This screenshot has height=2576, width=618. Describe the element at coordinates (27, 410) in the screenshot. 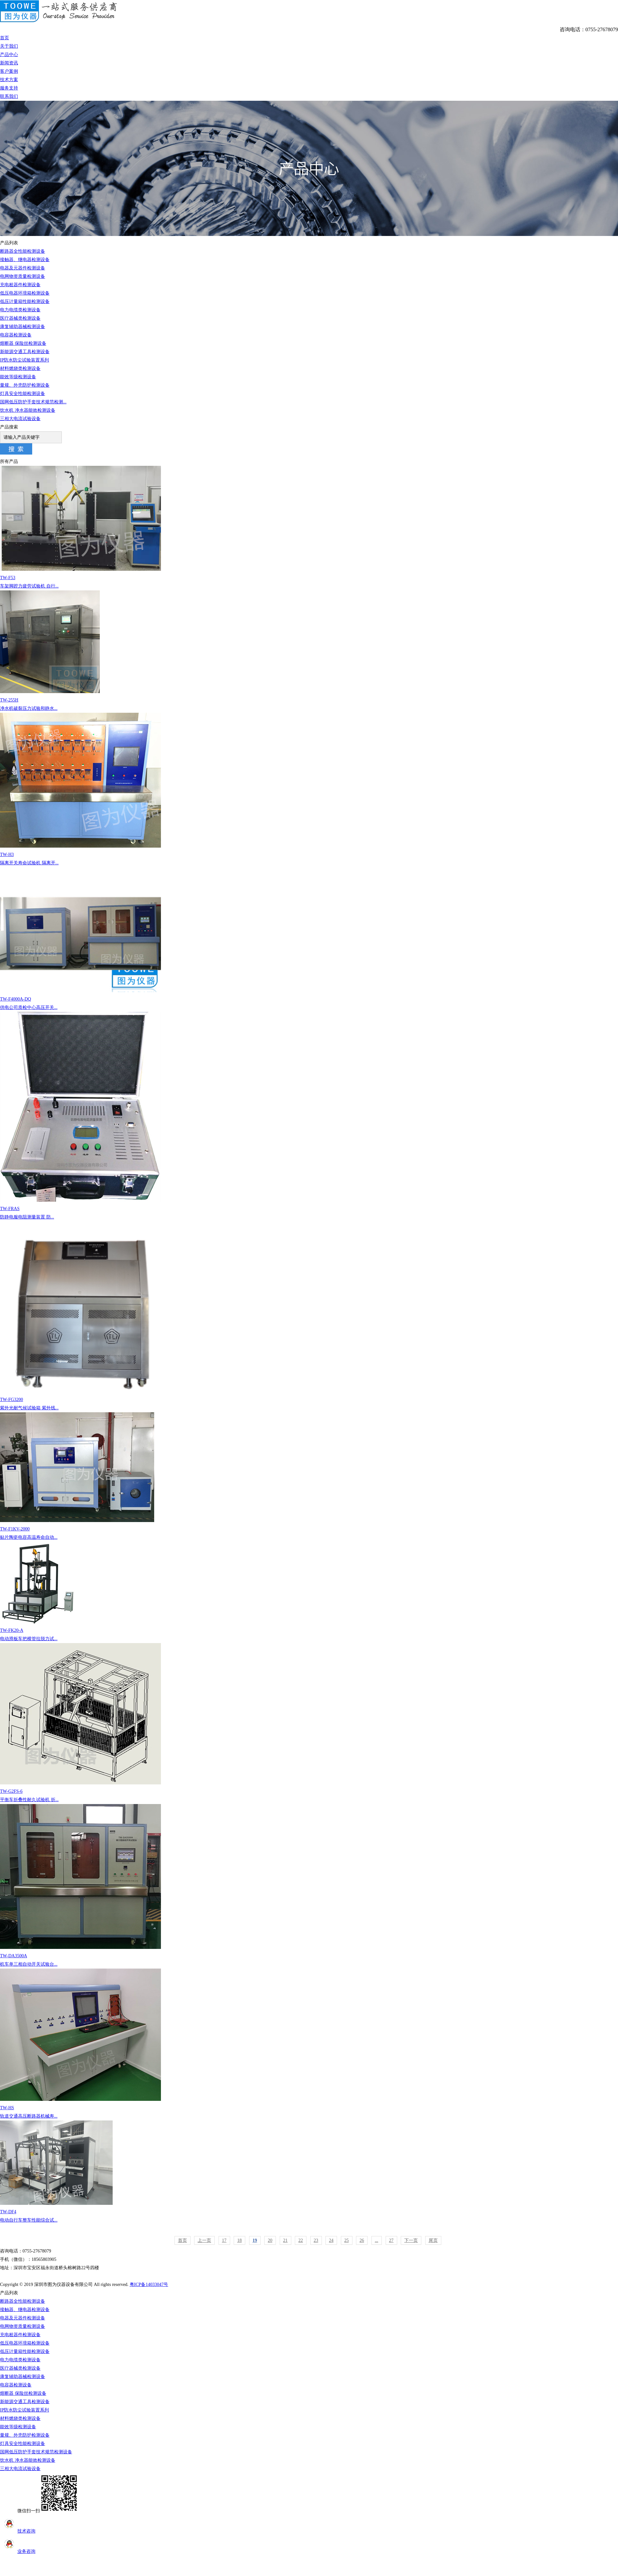

I see `饮水机 净水器能效检测设备` at that location.